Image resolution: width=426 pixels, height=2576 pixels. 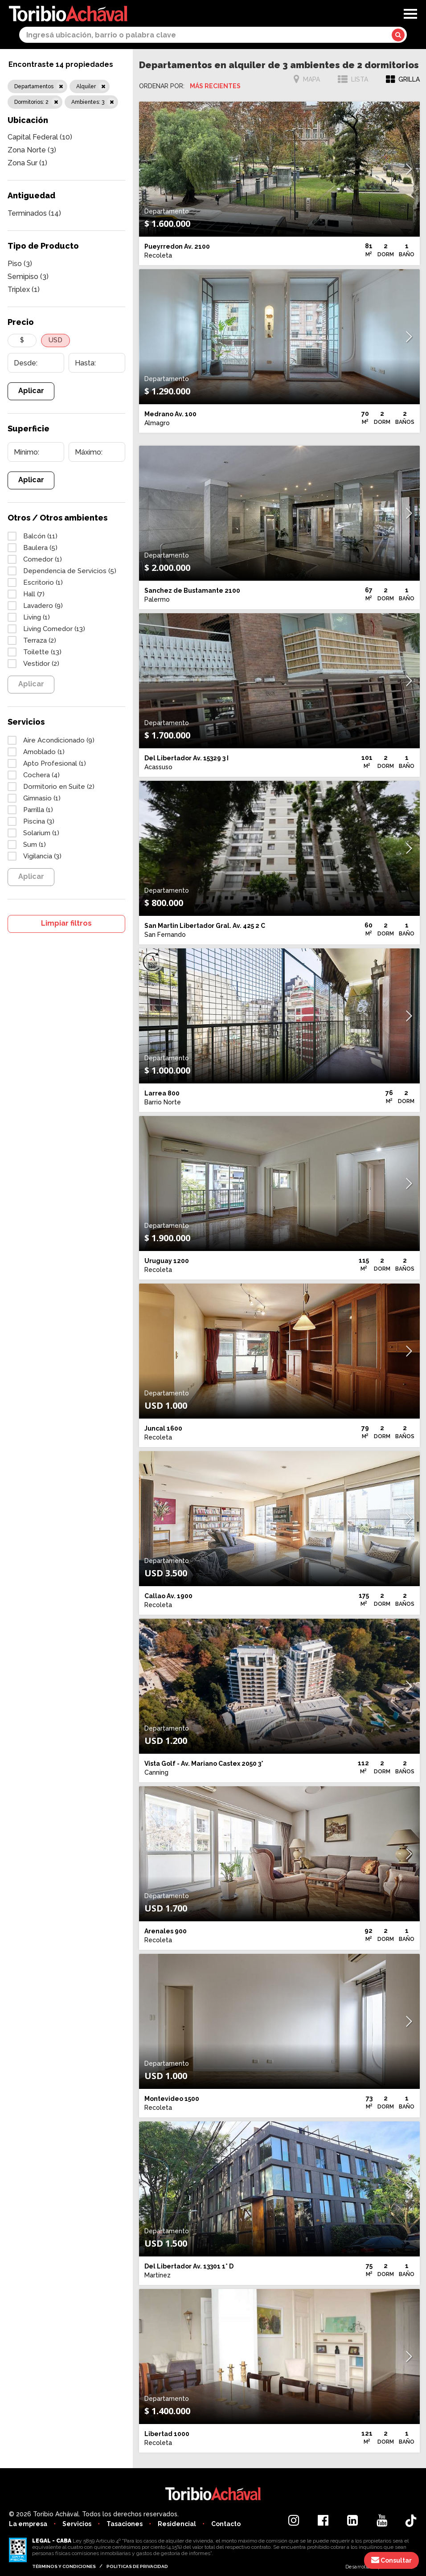 I want to click on Terminados (14), so click(x=34, y=213).